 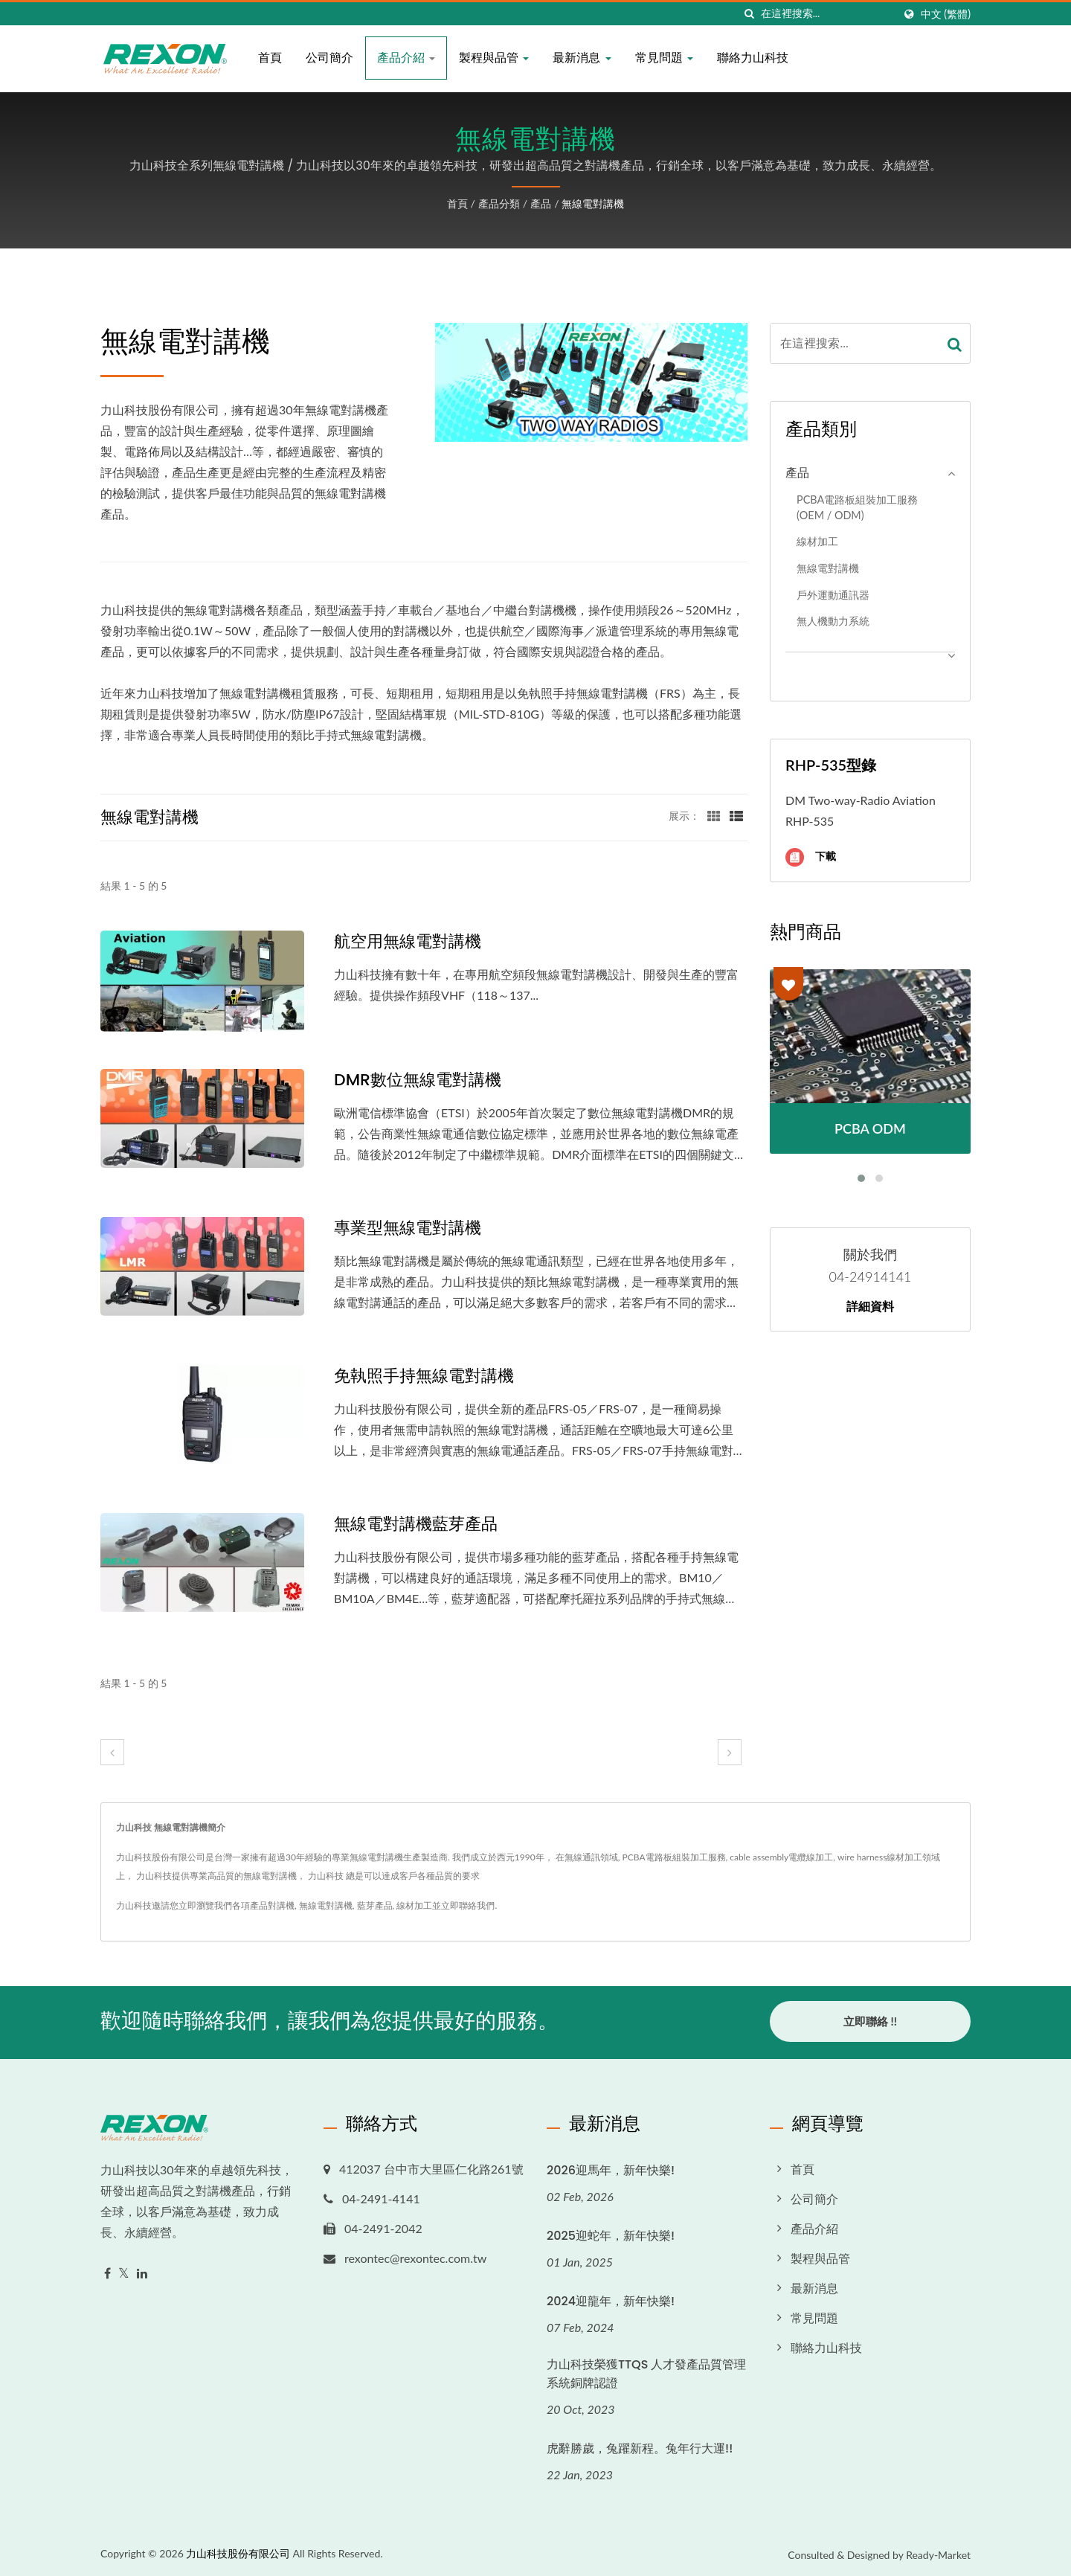 What do you see at coordinates (611, 2233) in the screenshot?
I see `2025迎蛇年，新年快樂!` at bounding box center [611, 2233].